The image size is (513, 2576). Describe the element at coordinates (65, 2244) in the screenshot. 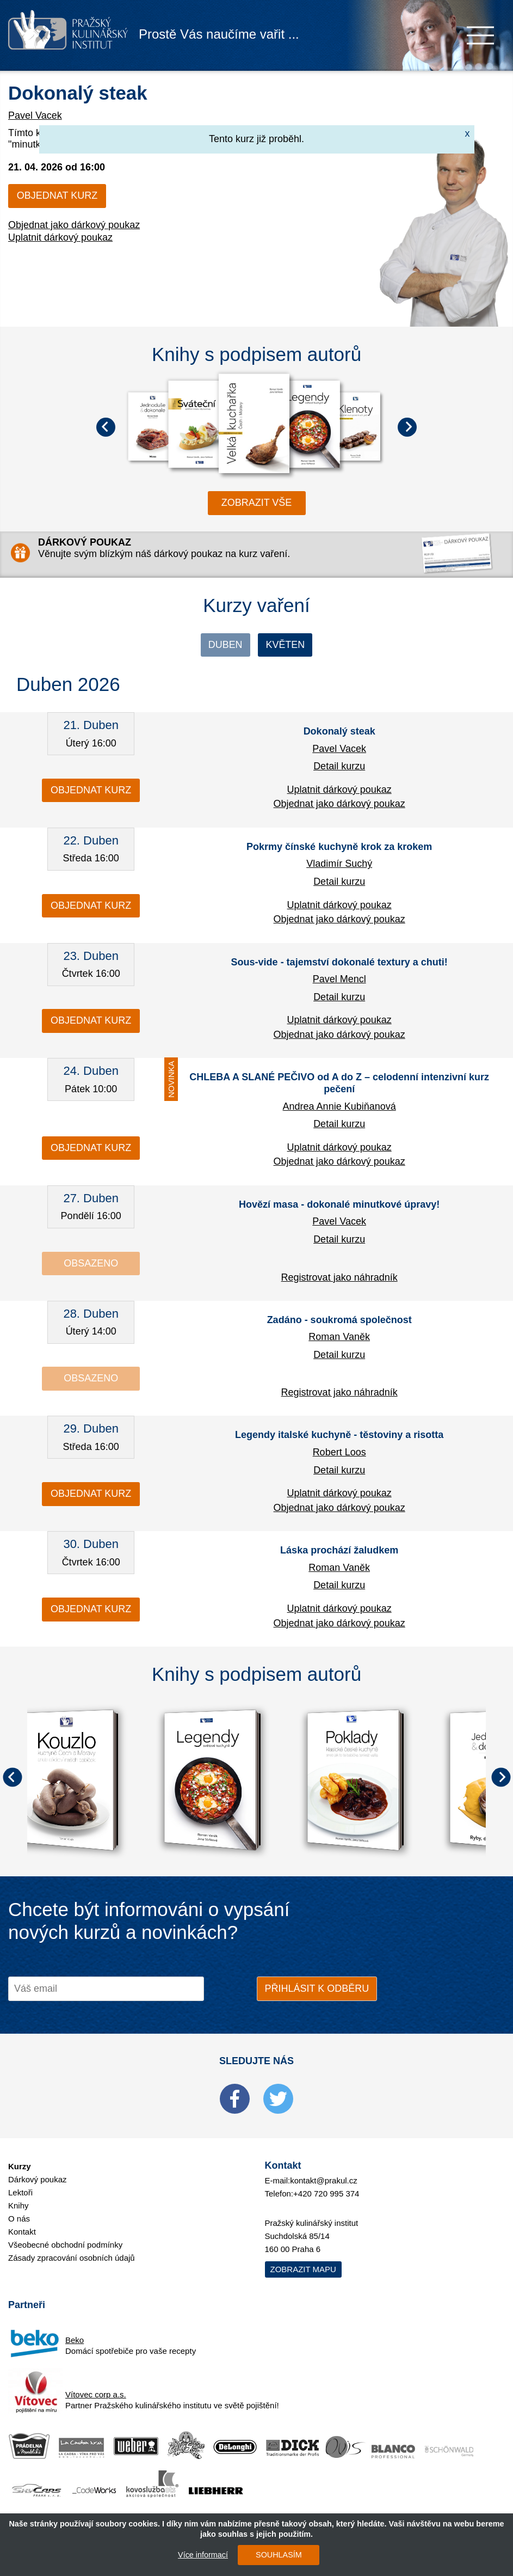

I see `Všeobecné obchodní podmínky` at that location.